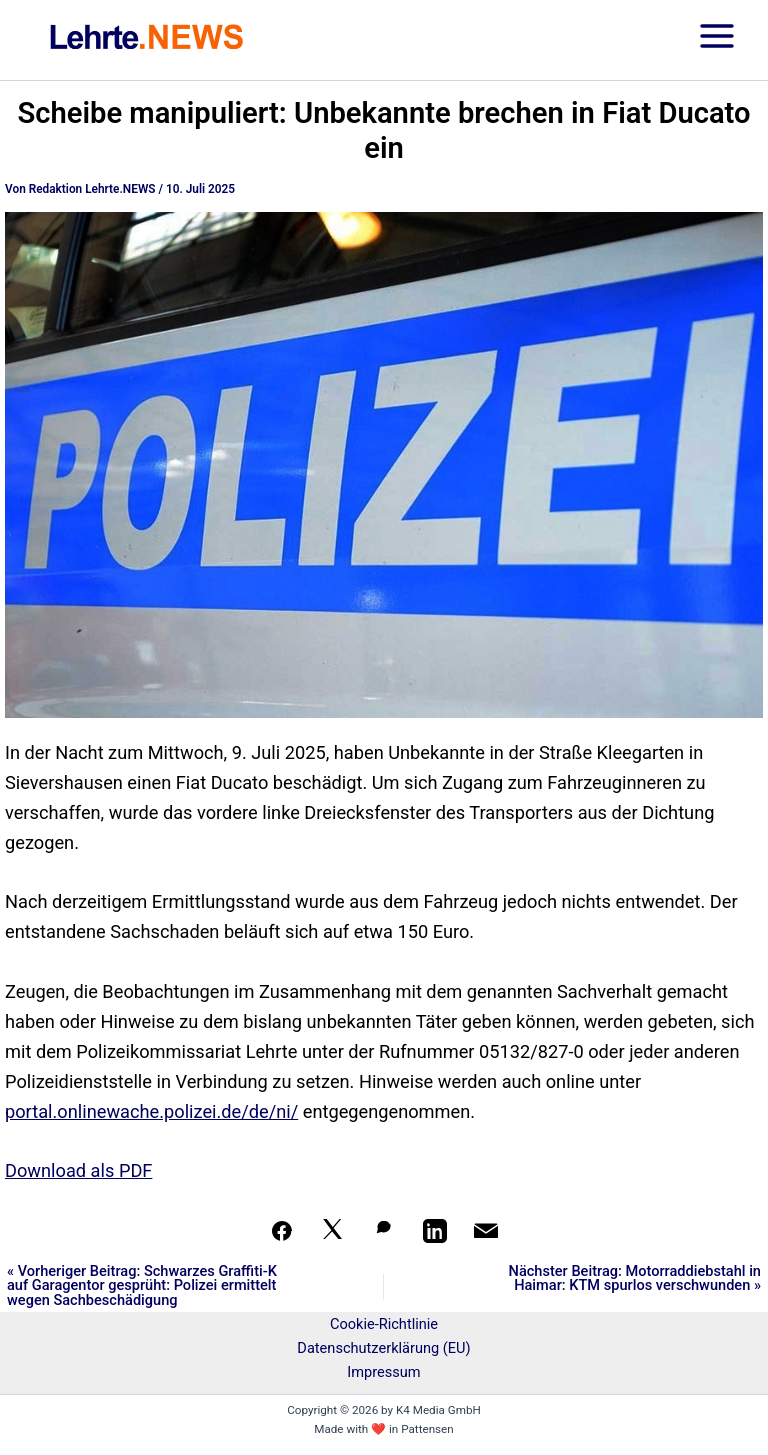 The image size is (768, 1455). Describe the element at coordinates (142, 1286) in the screenshot. I see `« Vorheriger Beitrag: Schwarzes Graffiti-K auf Garagentor gesprüht: Polizei ermittelt wegen Sachbeschädigung` at that location.